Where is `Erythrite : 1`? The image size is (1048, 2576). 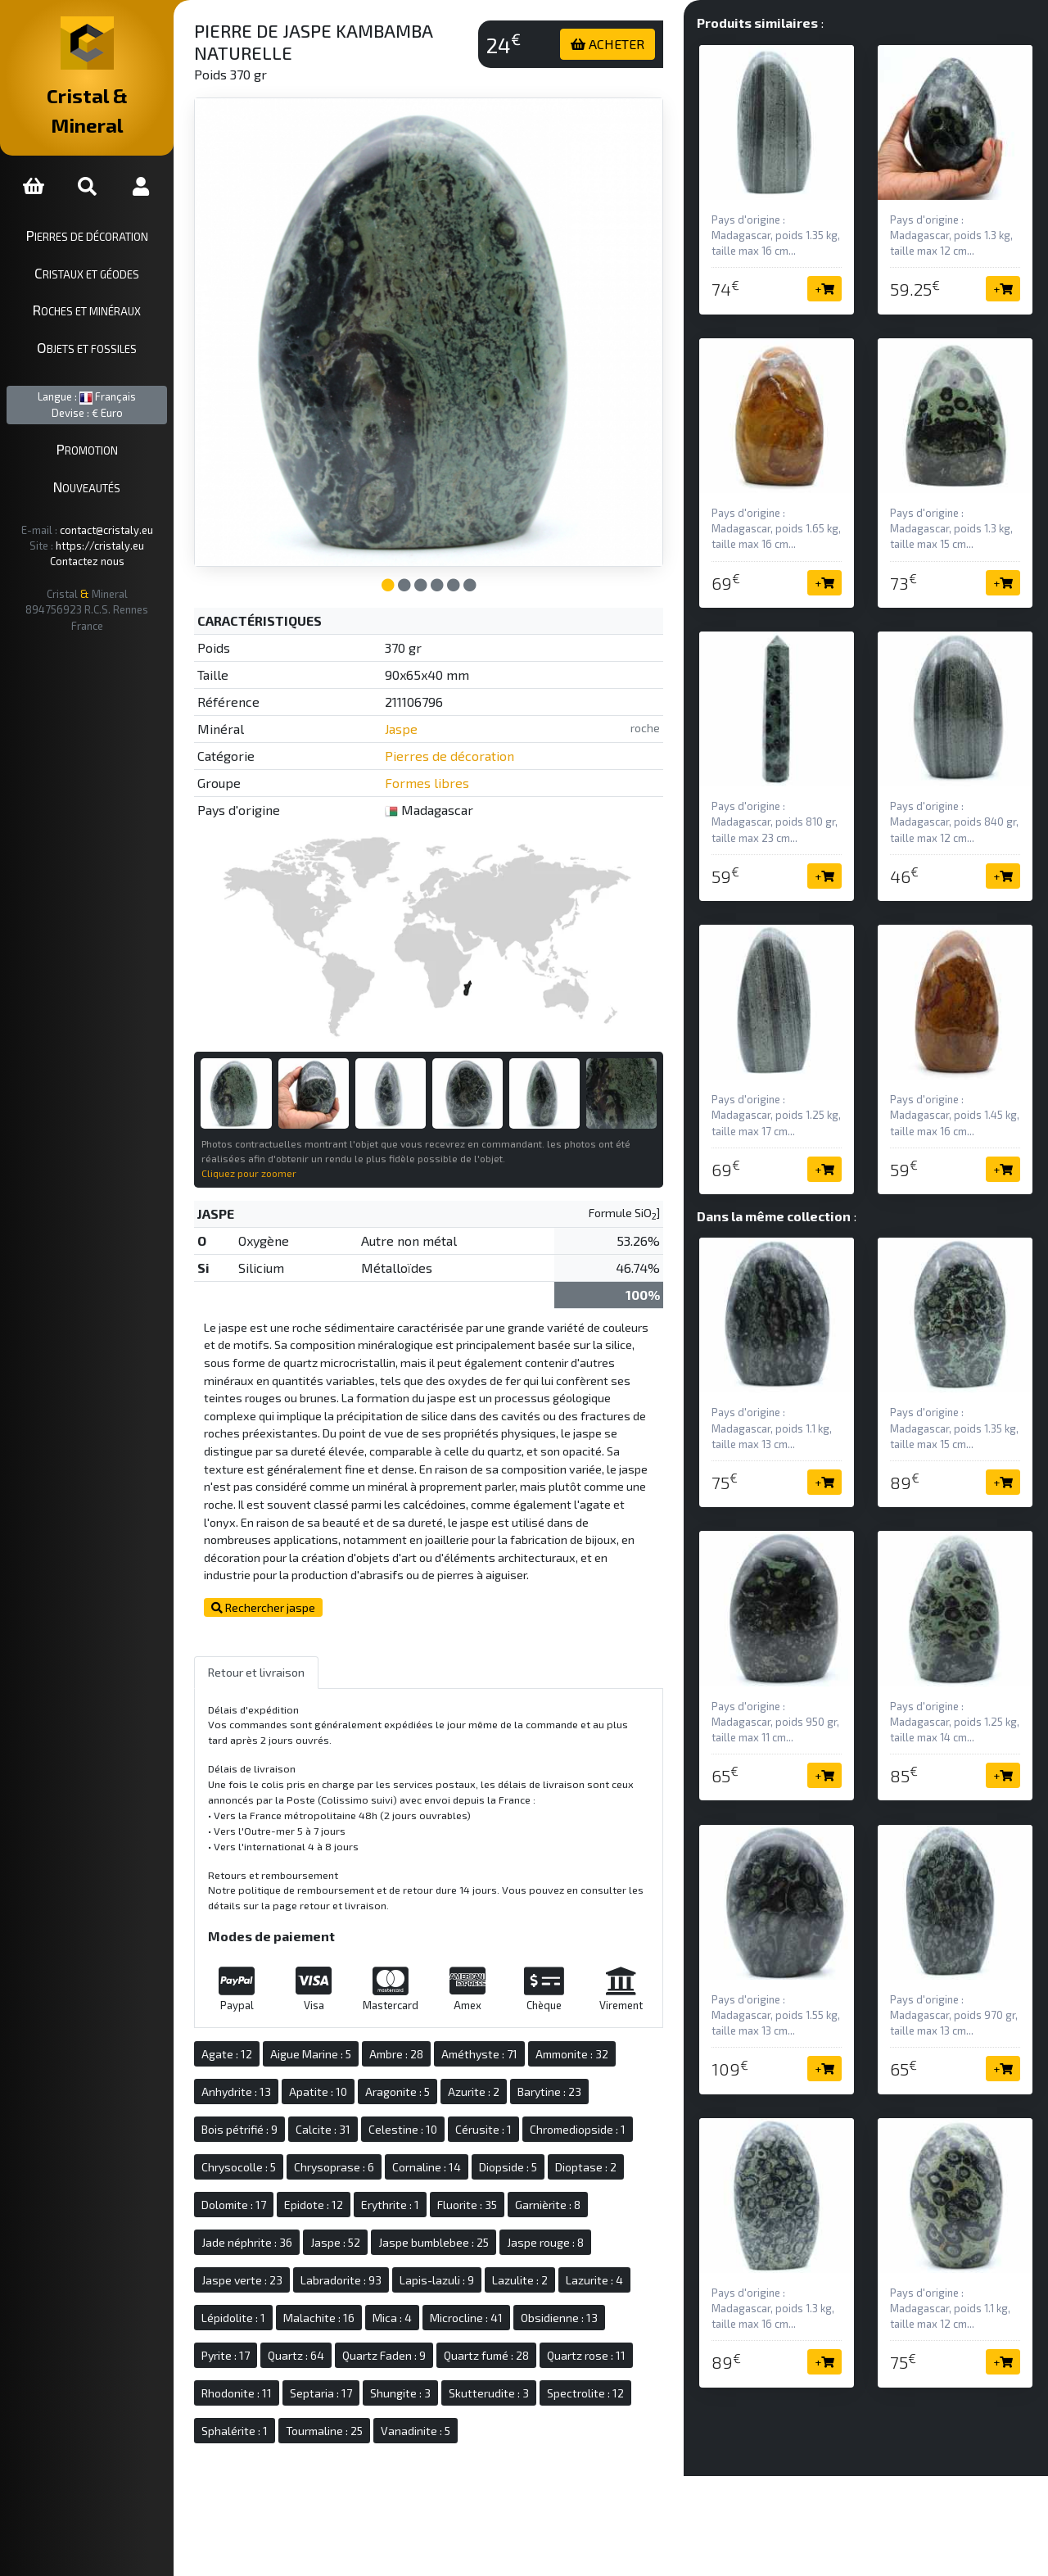
Erythrite : 1 is located at coordinates (421, 2192).